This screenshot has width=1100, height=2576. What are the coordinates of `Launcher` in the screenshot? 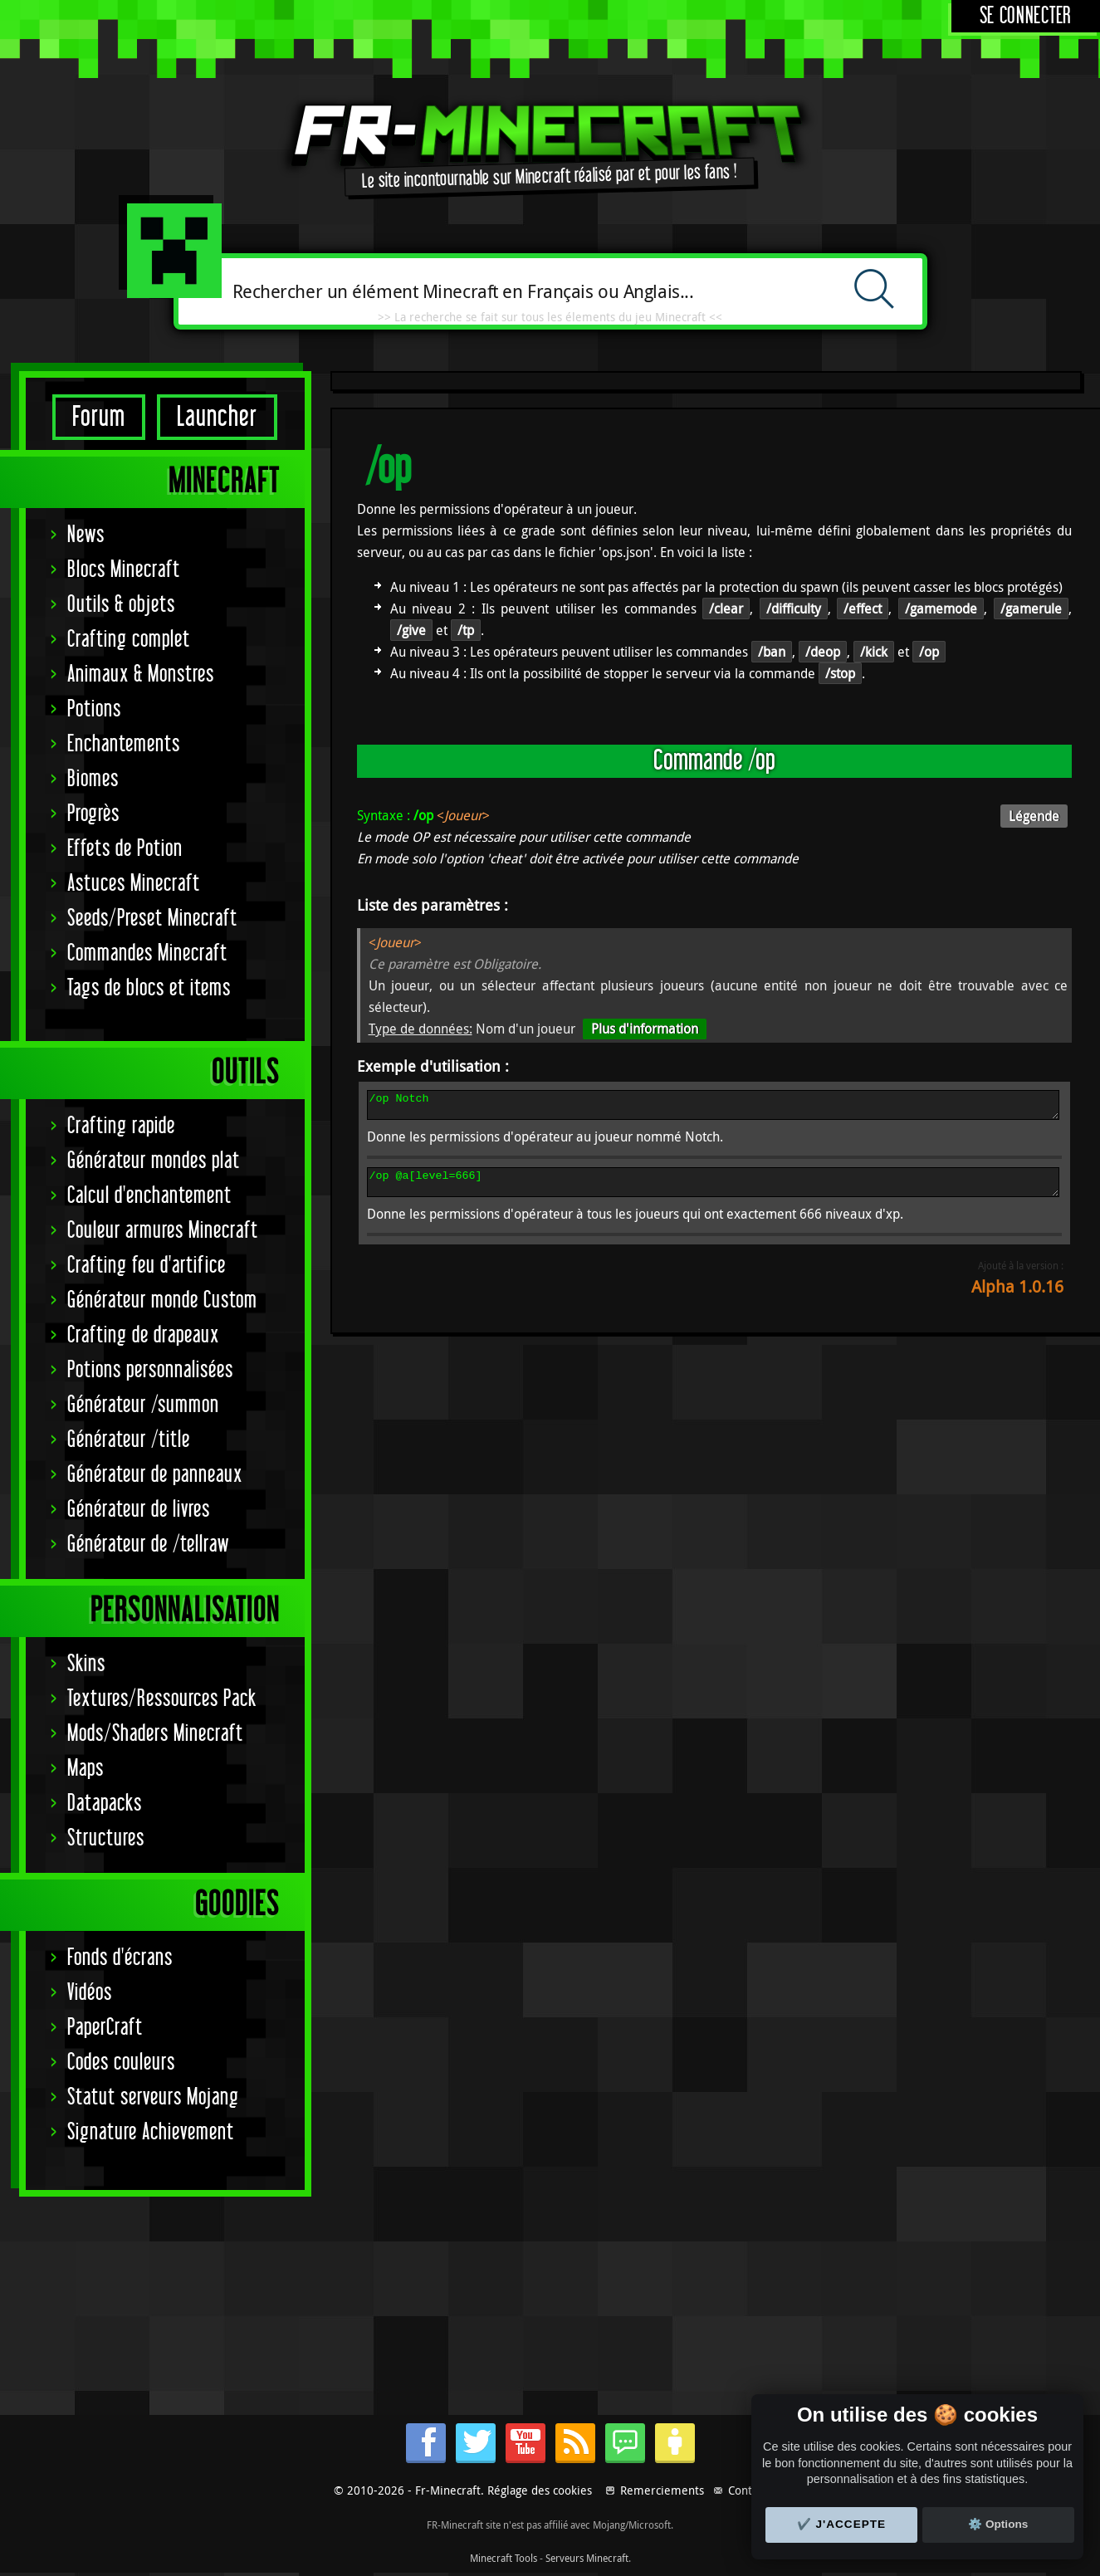 It's located at (217, 417).